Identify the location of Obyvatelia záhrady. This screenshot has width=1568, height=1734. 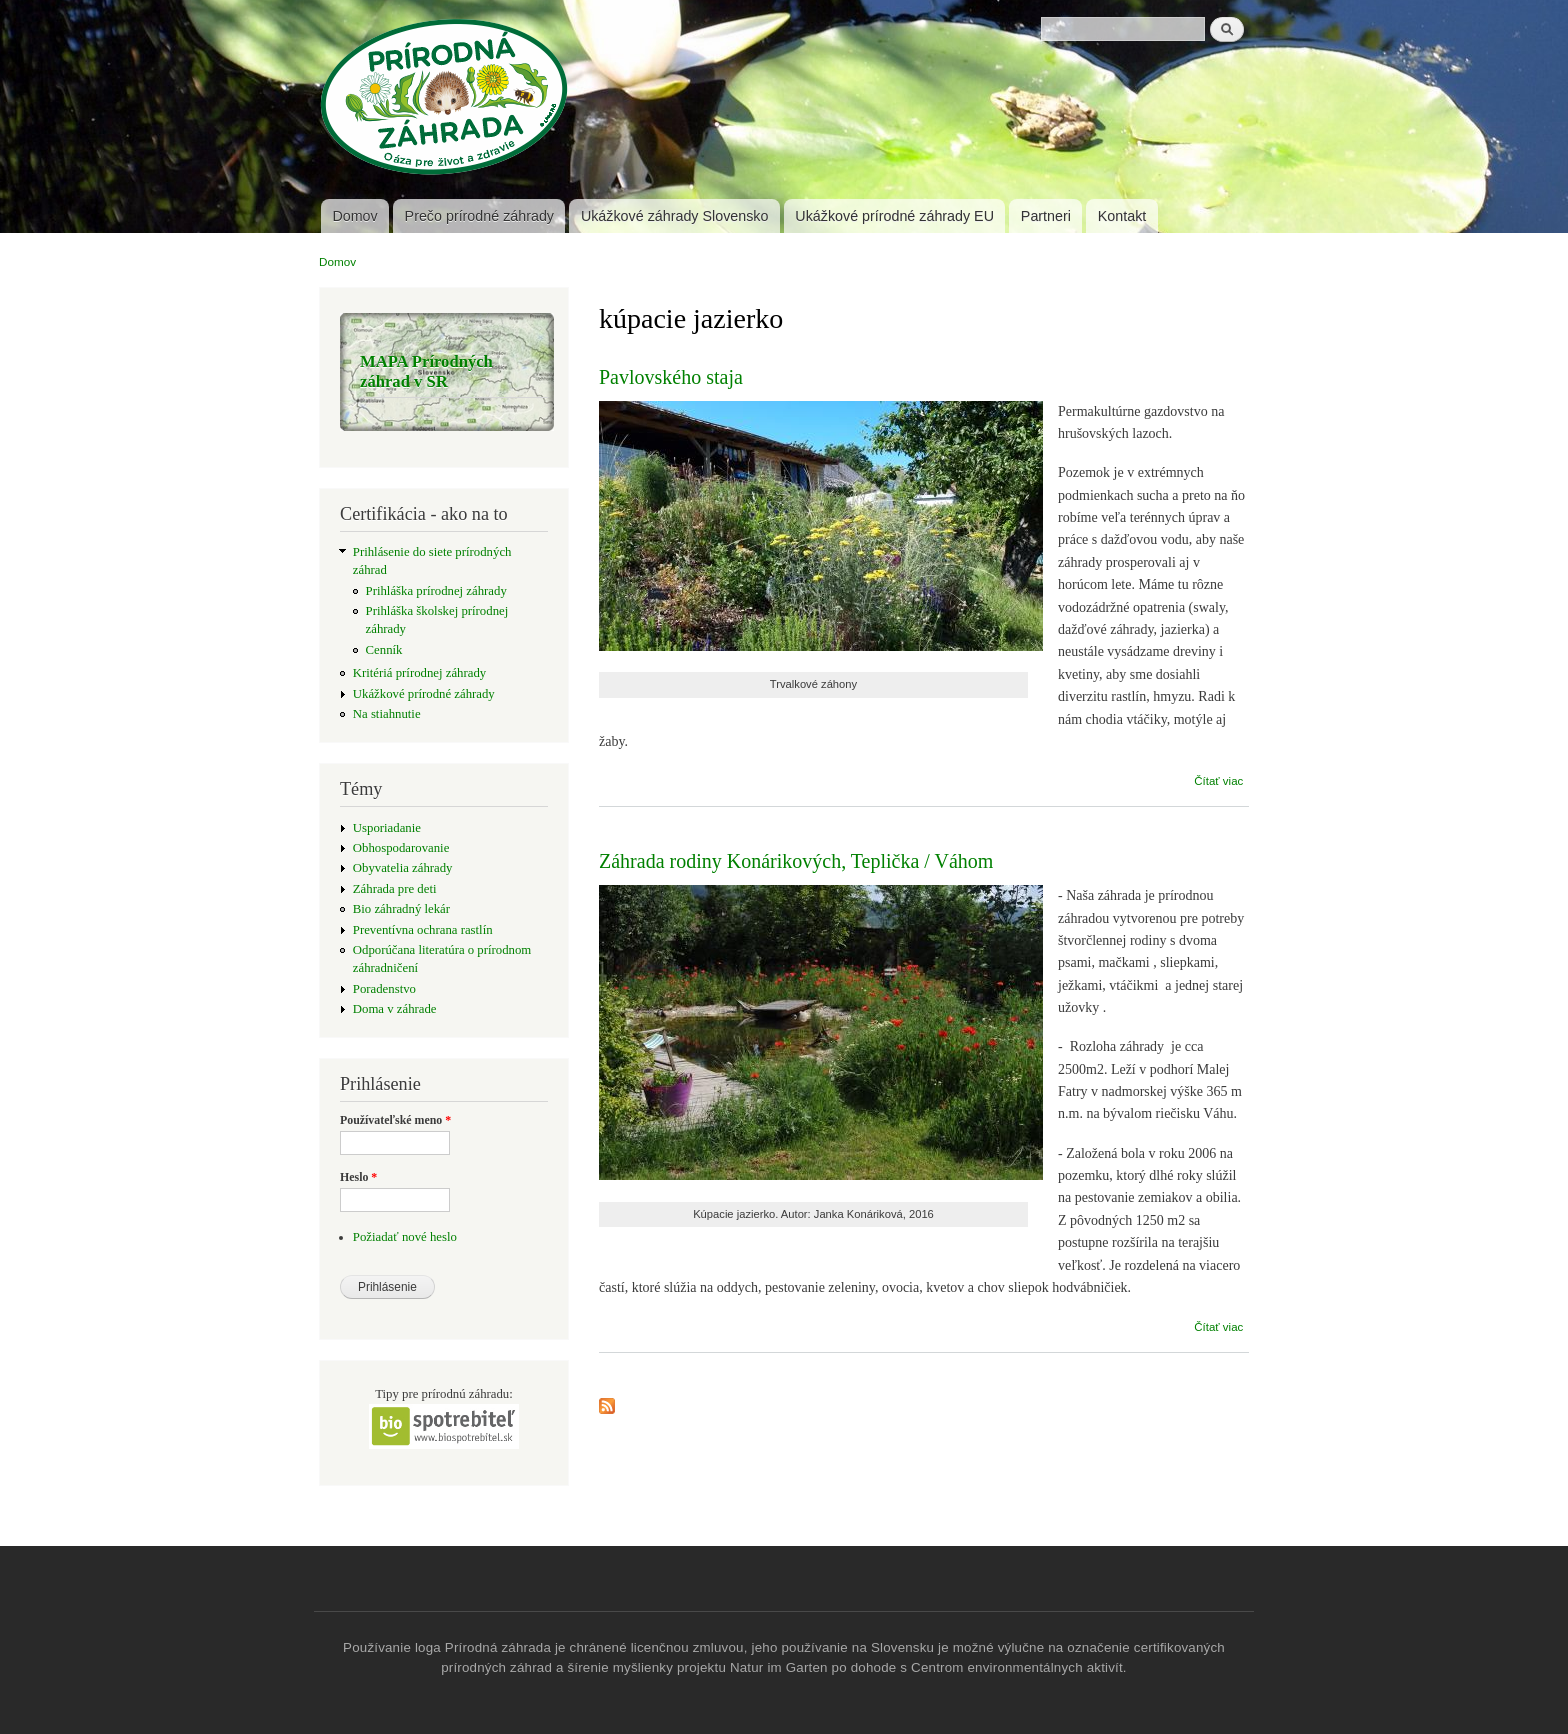
(403, 868).